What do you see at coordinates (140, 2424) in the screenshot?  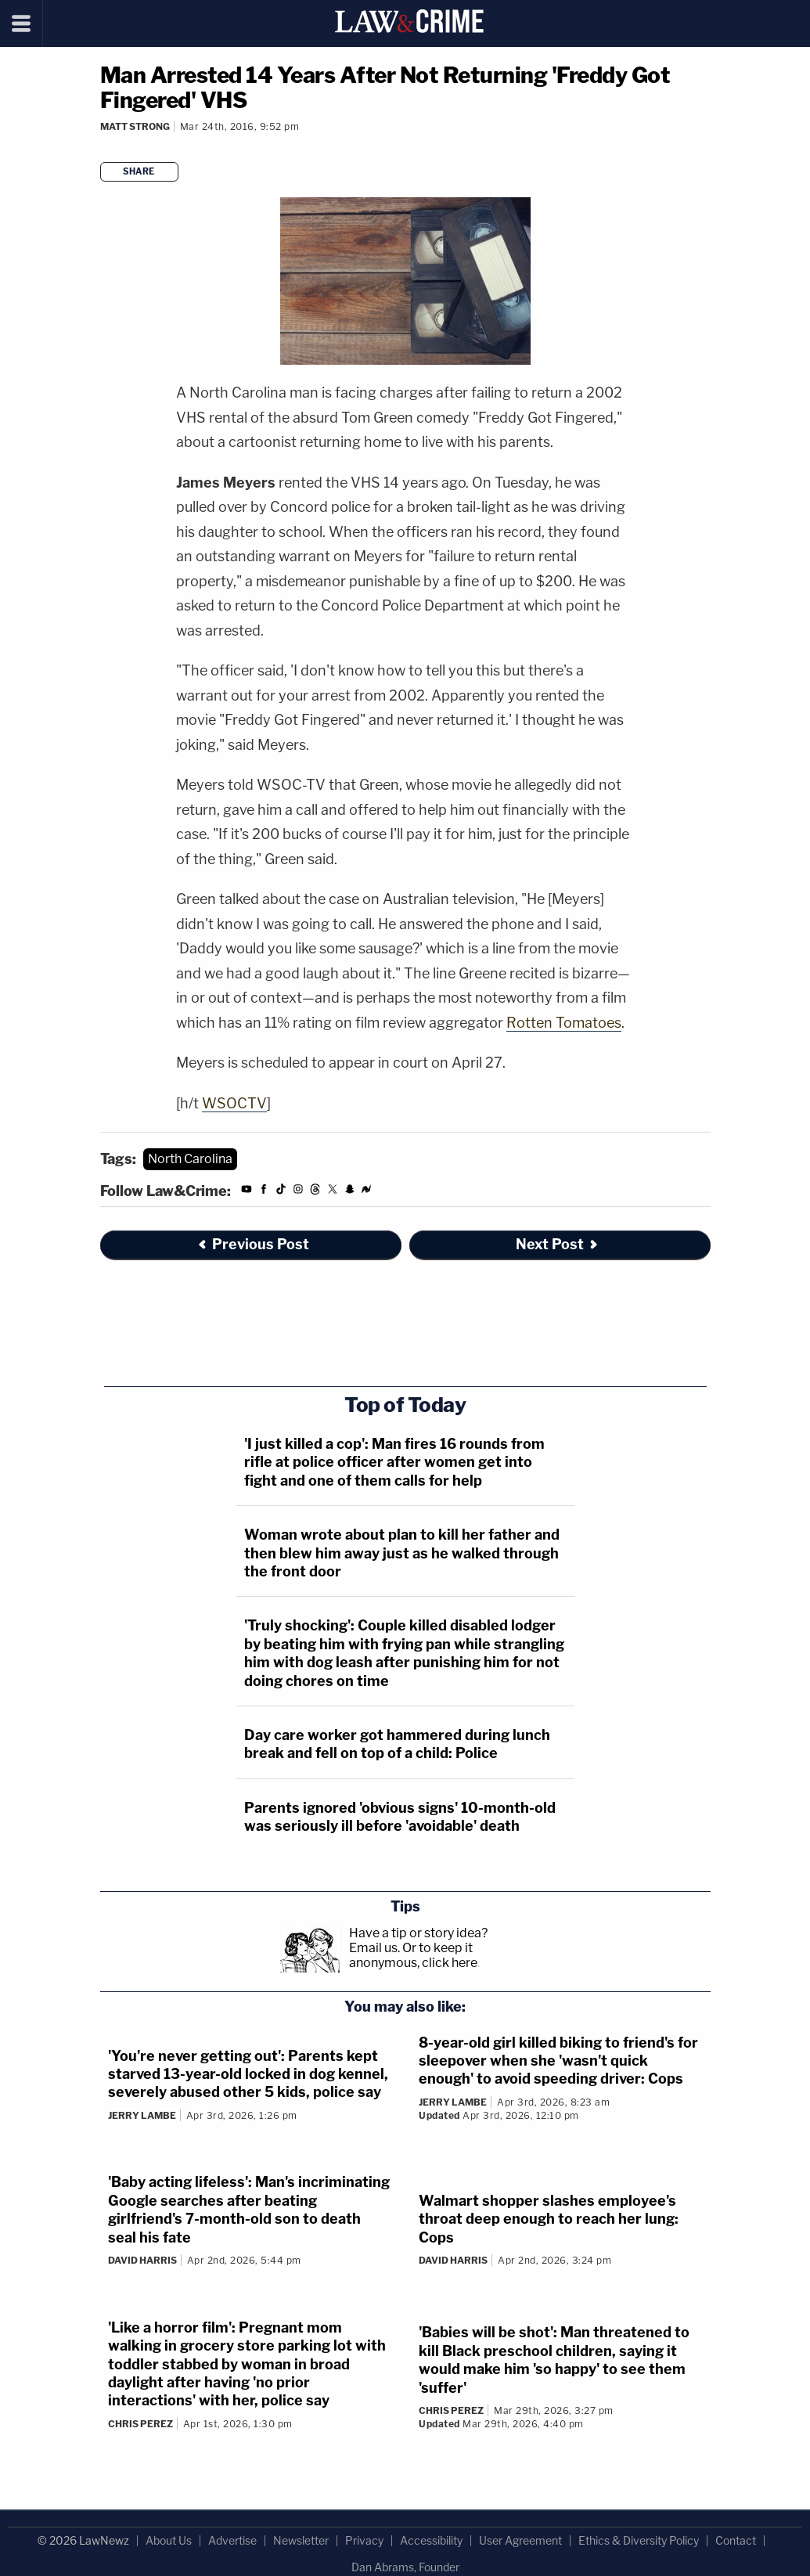 I see `Chris Perez` at bounding box center [140, 2424].